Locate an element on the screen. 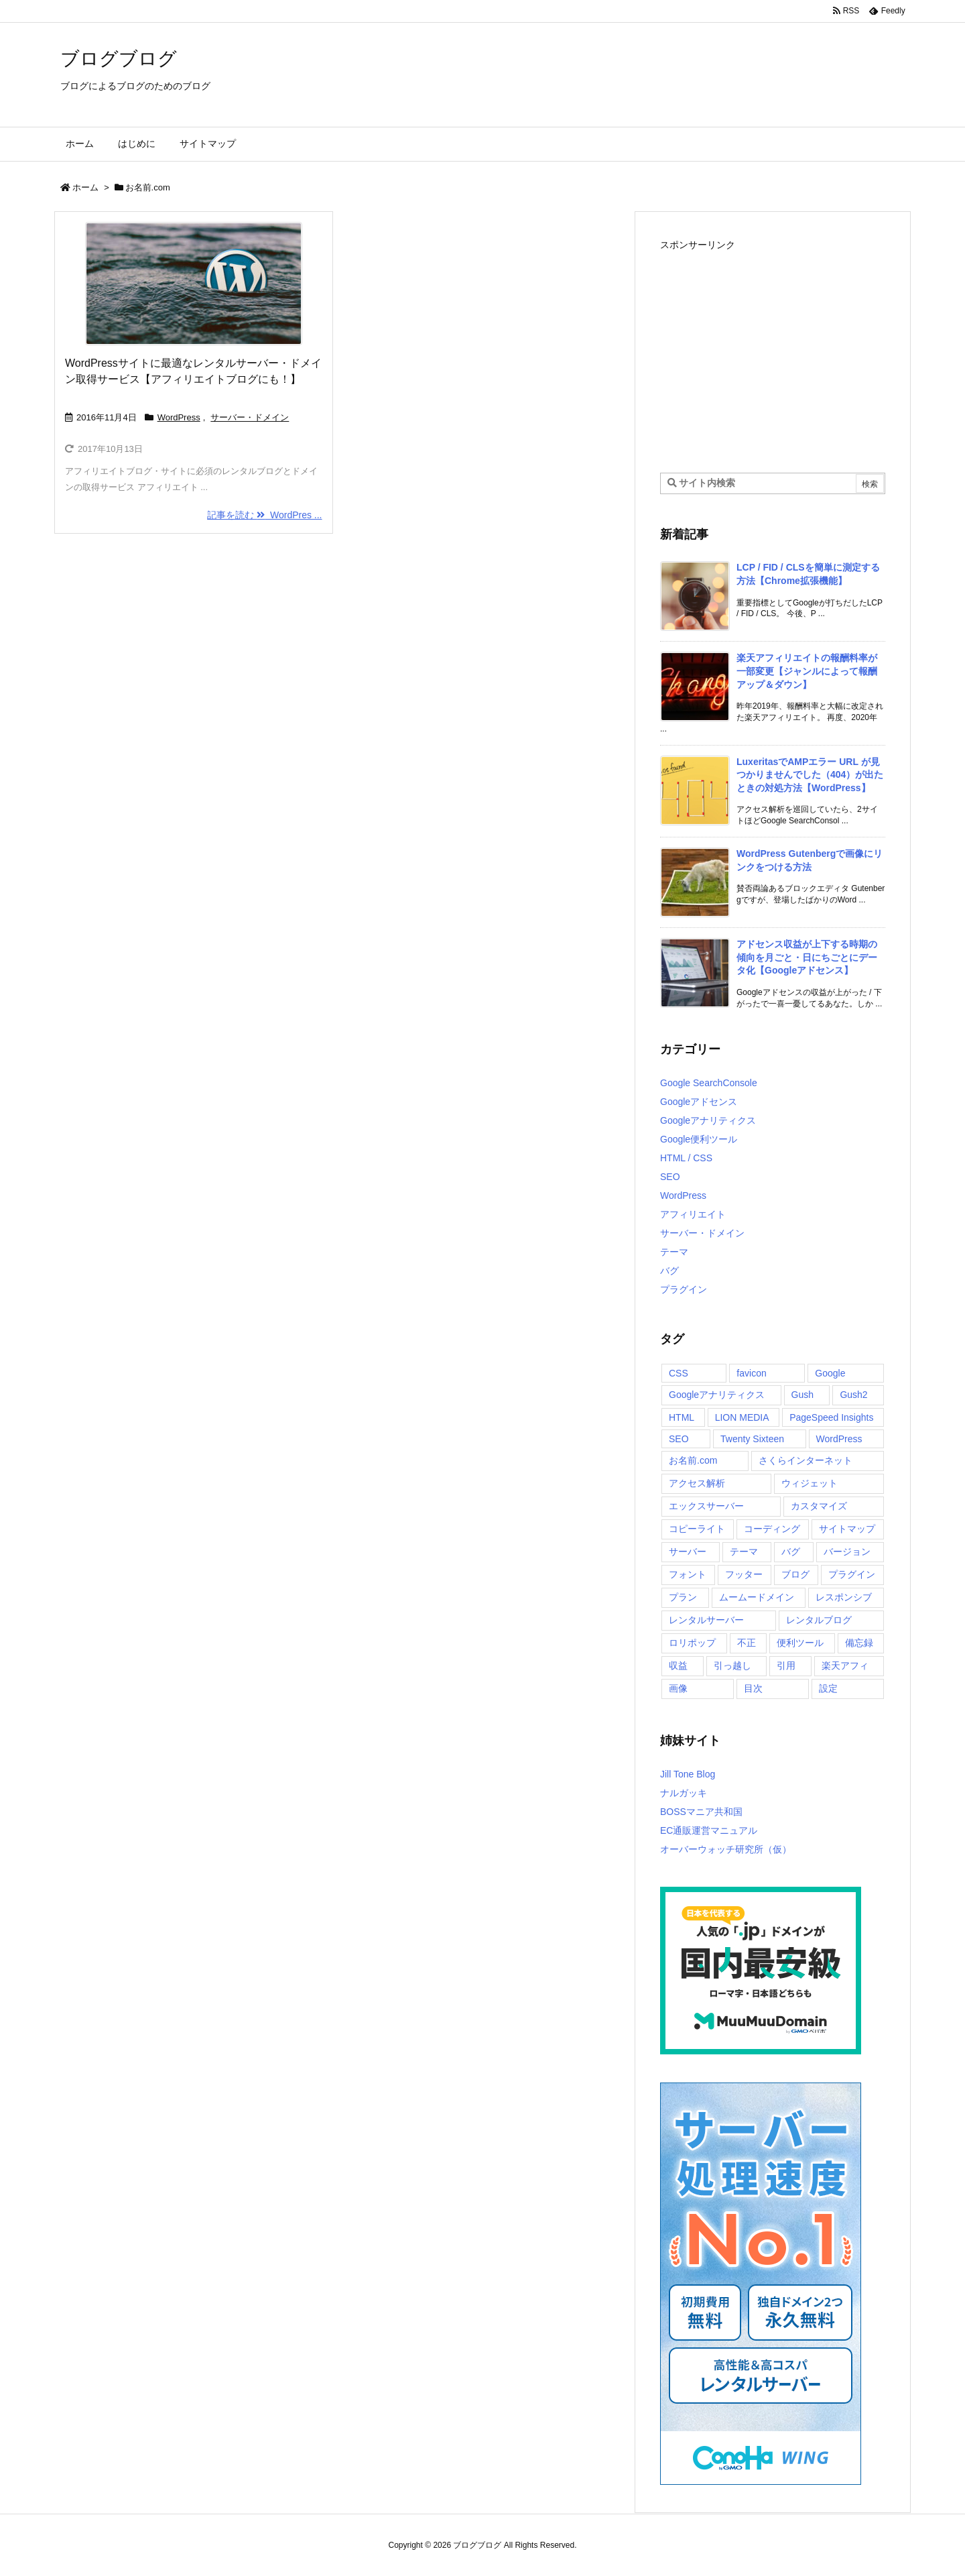 The width and height of the screenshot is (965, 2576). サーバー [サーバー (2個の項目)] is located at coordinates (687, 1551).